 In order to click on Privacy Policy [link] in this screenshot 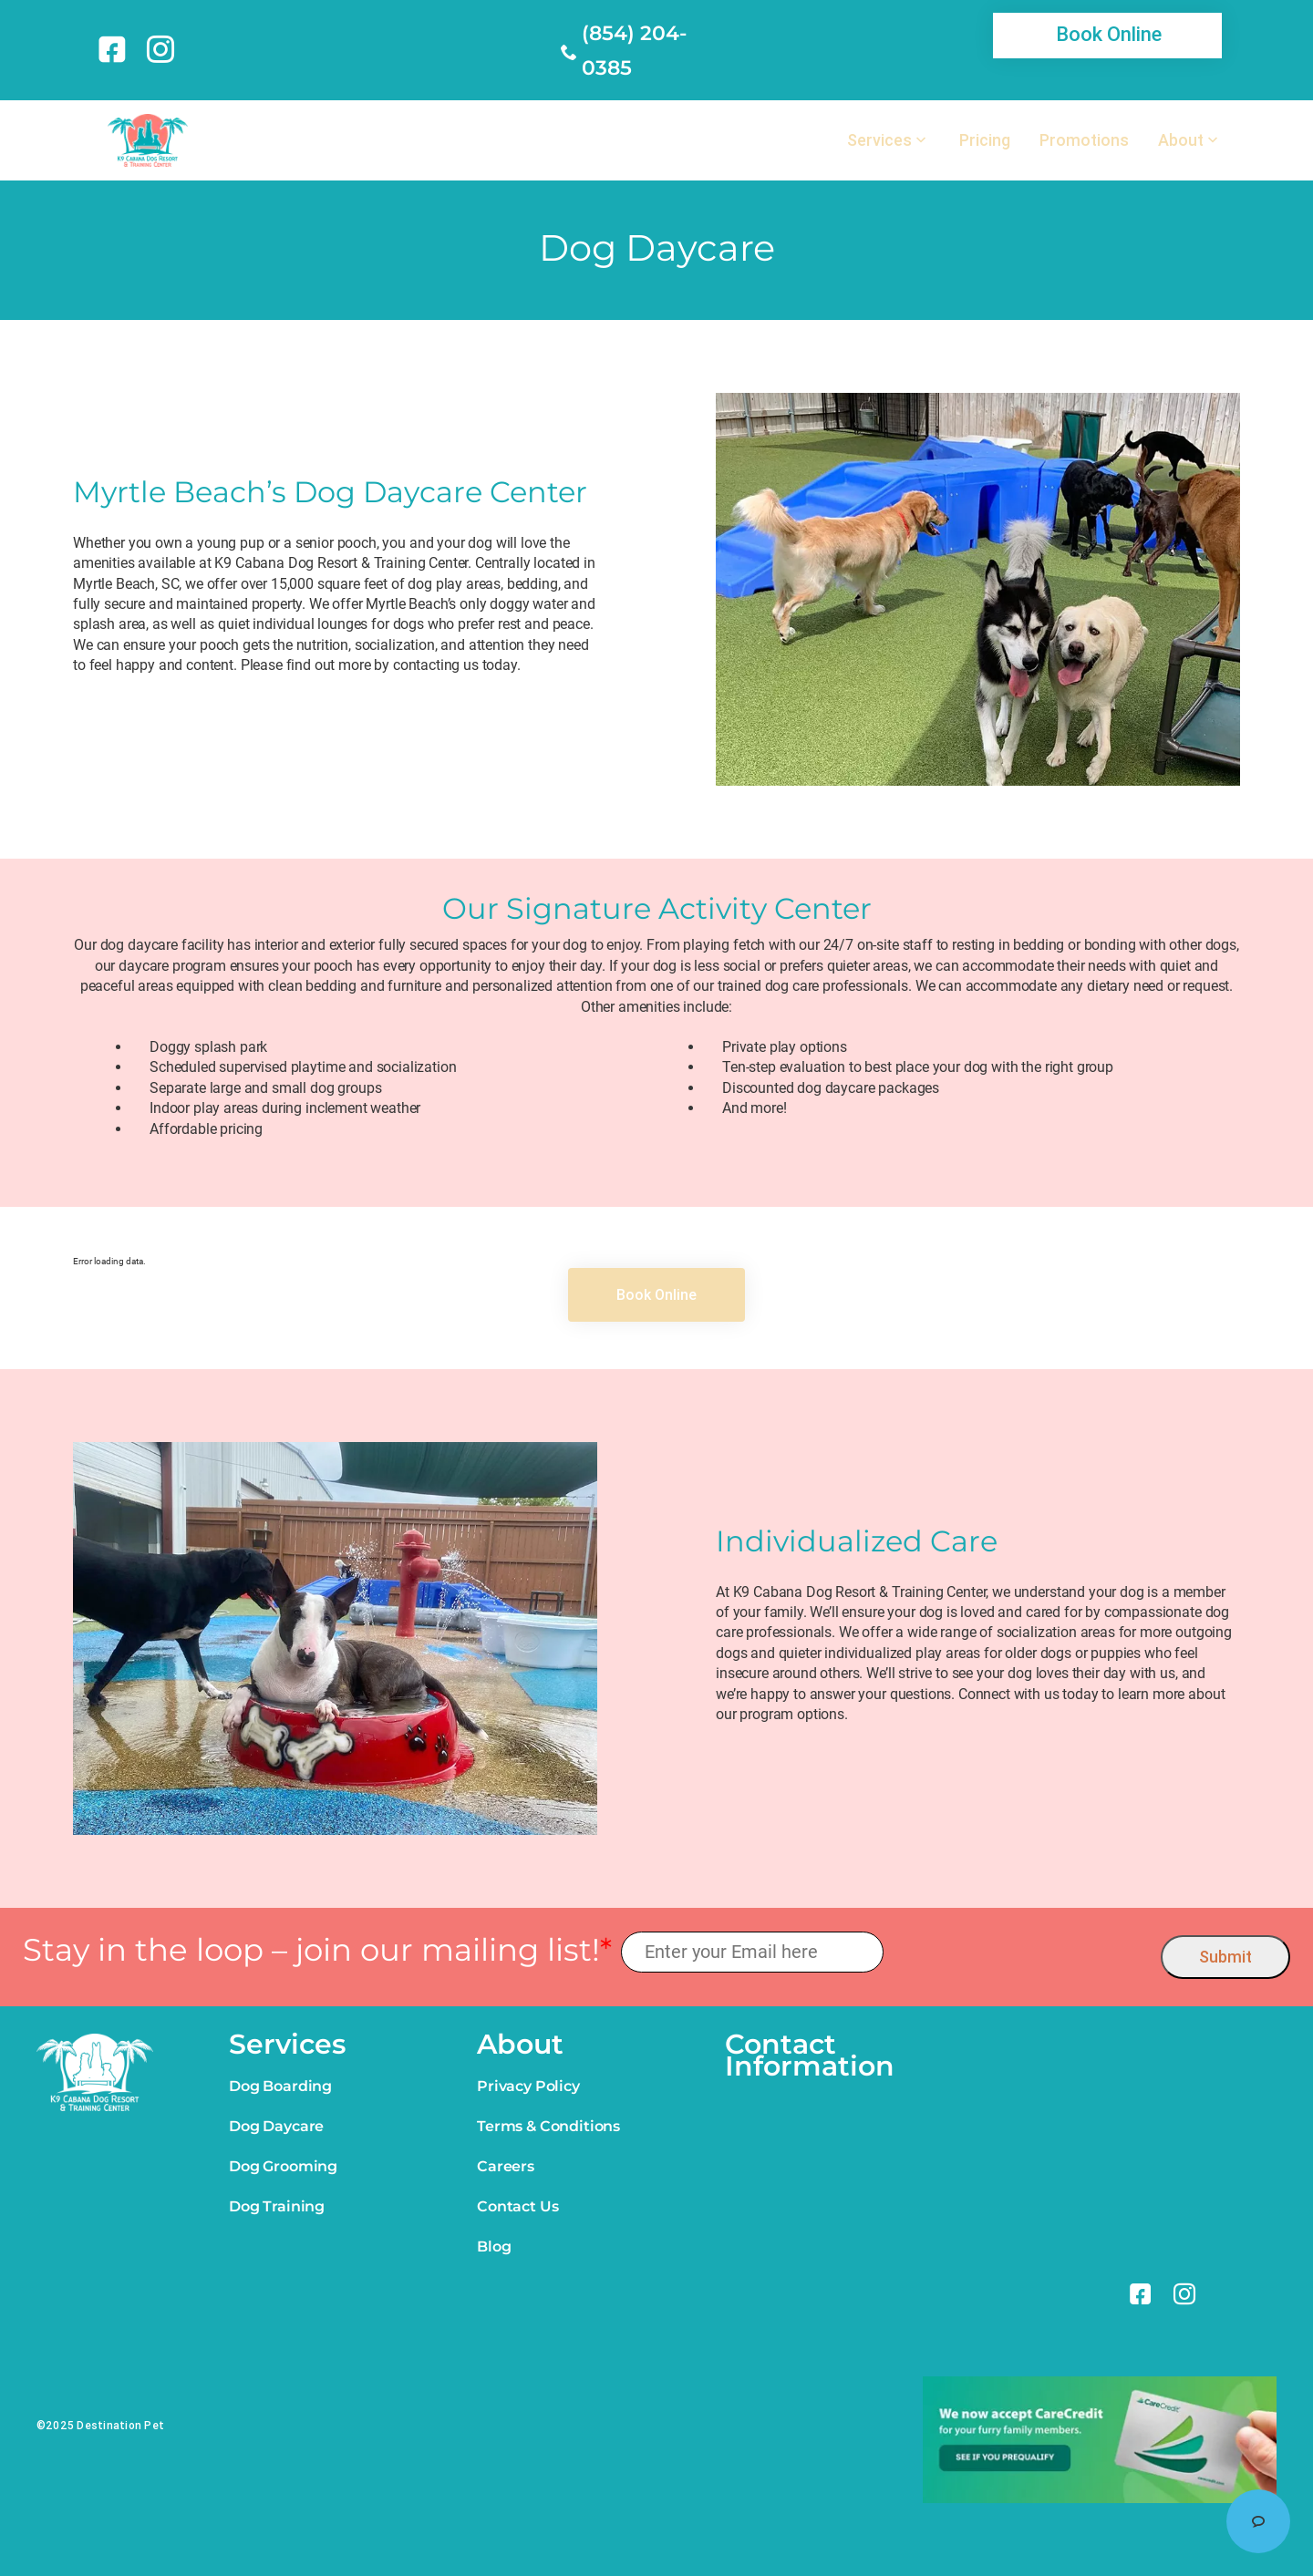, I will do `click(528, 2086)`.